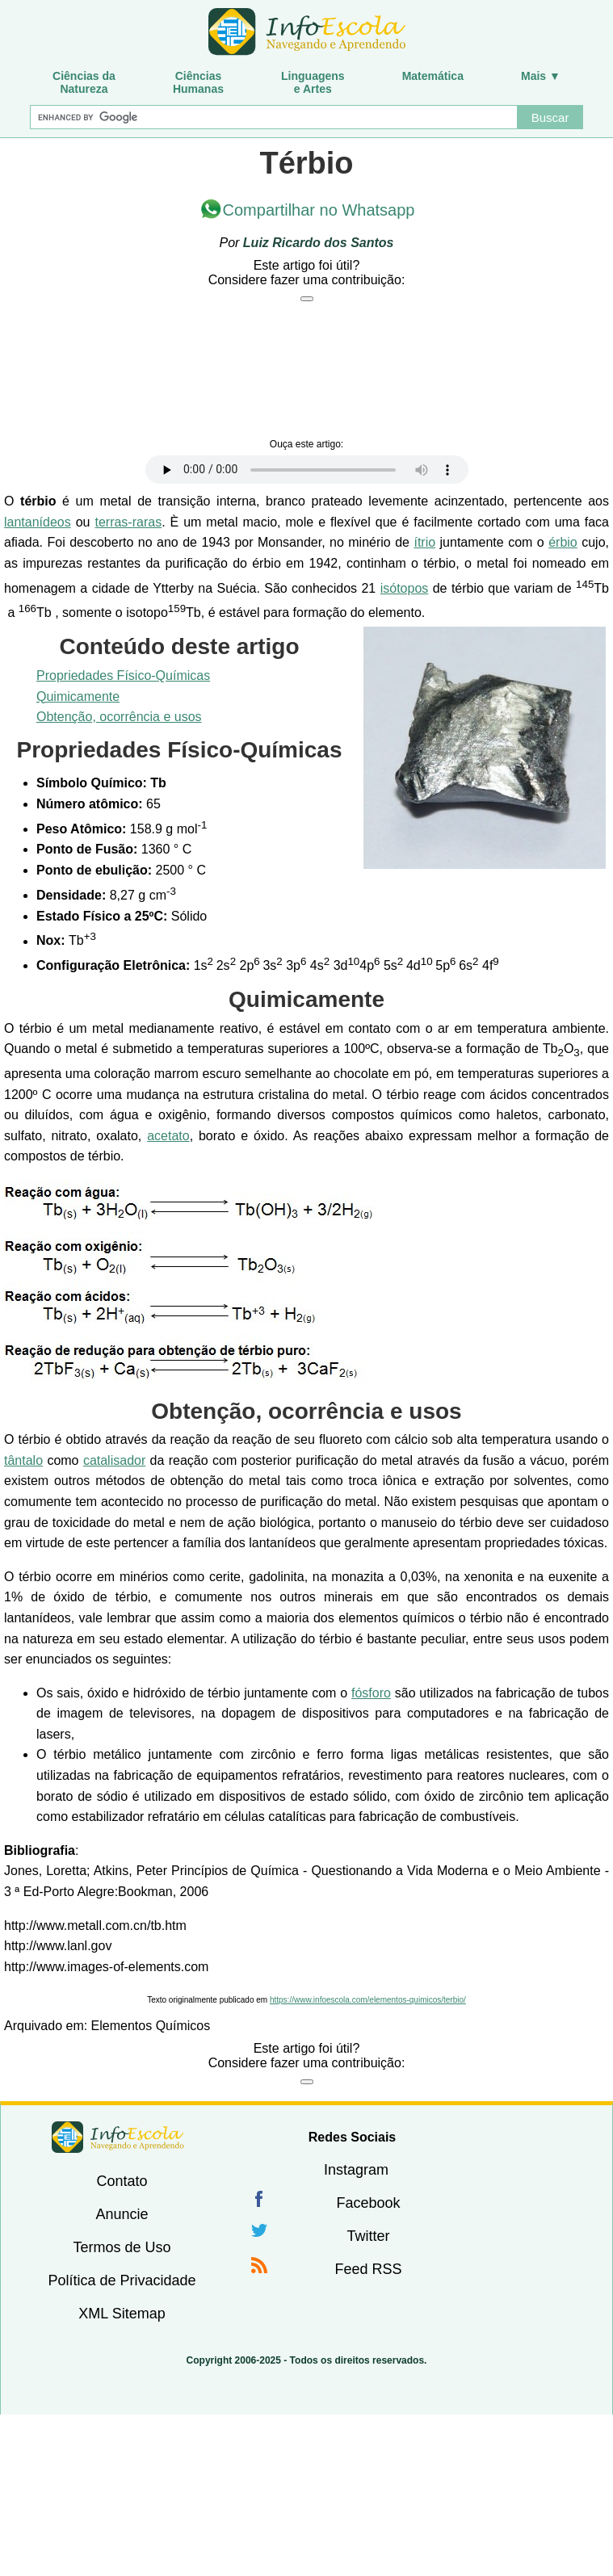 This screenshot has height=2576, width=613. Describe the element at coordinates (371, 1693) in the screenshot. I see `fósforo` at that location.